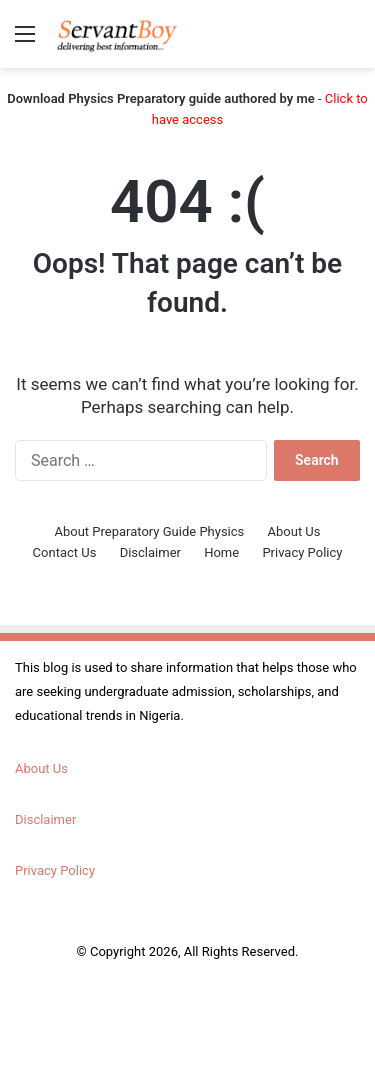 This screenshot has height=1068, width=375. What do you see at coordinates (221, 552) in the screenshot?
I see `Home` at bounding box center [221, 552].